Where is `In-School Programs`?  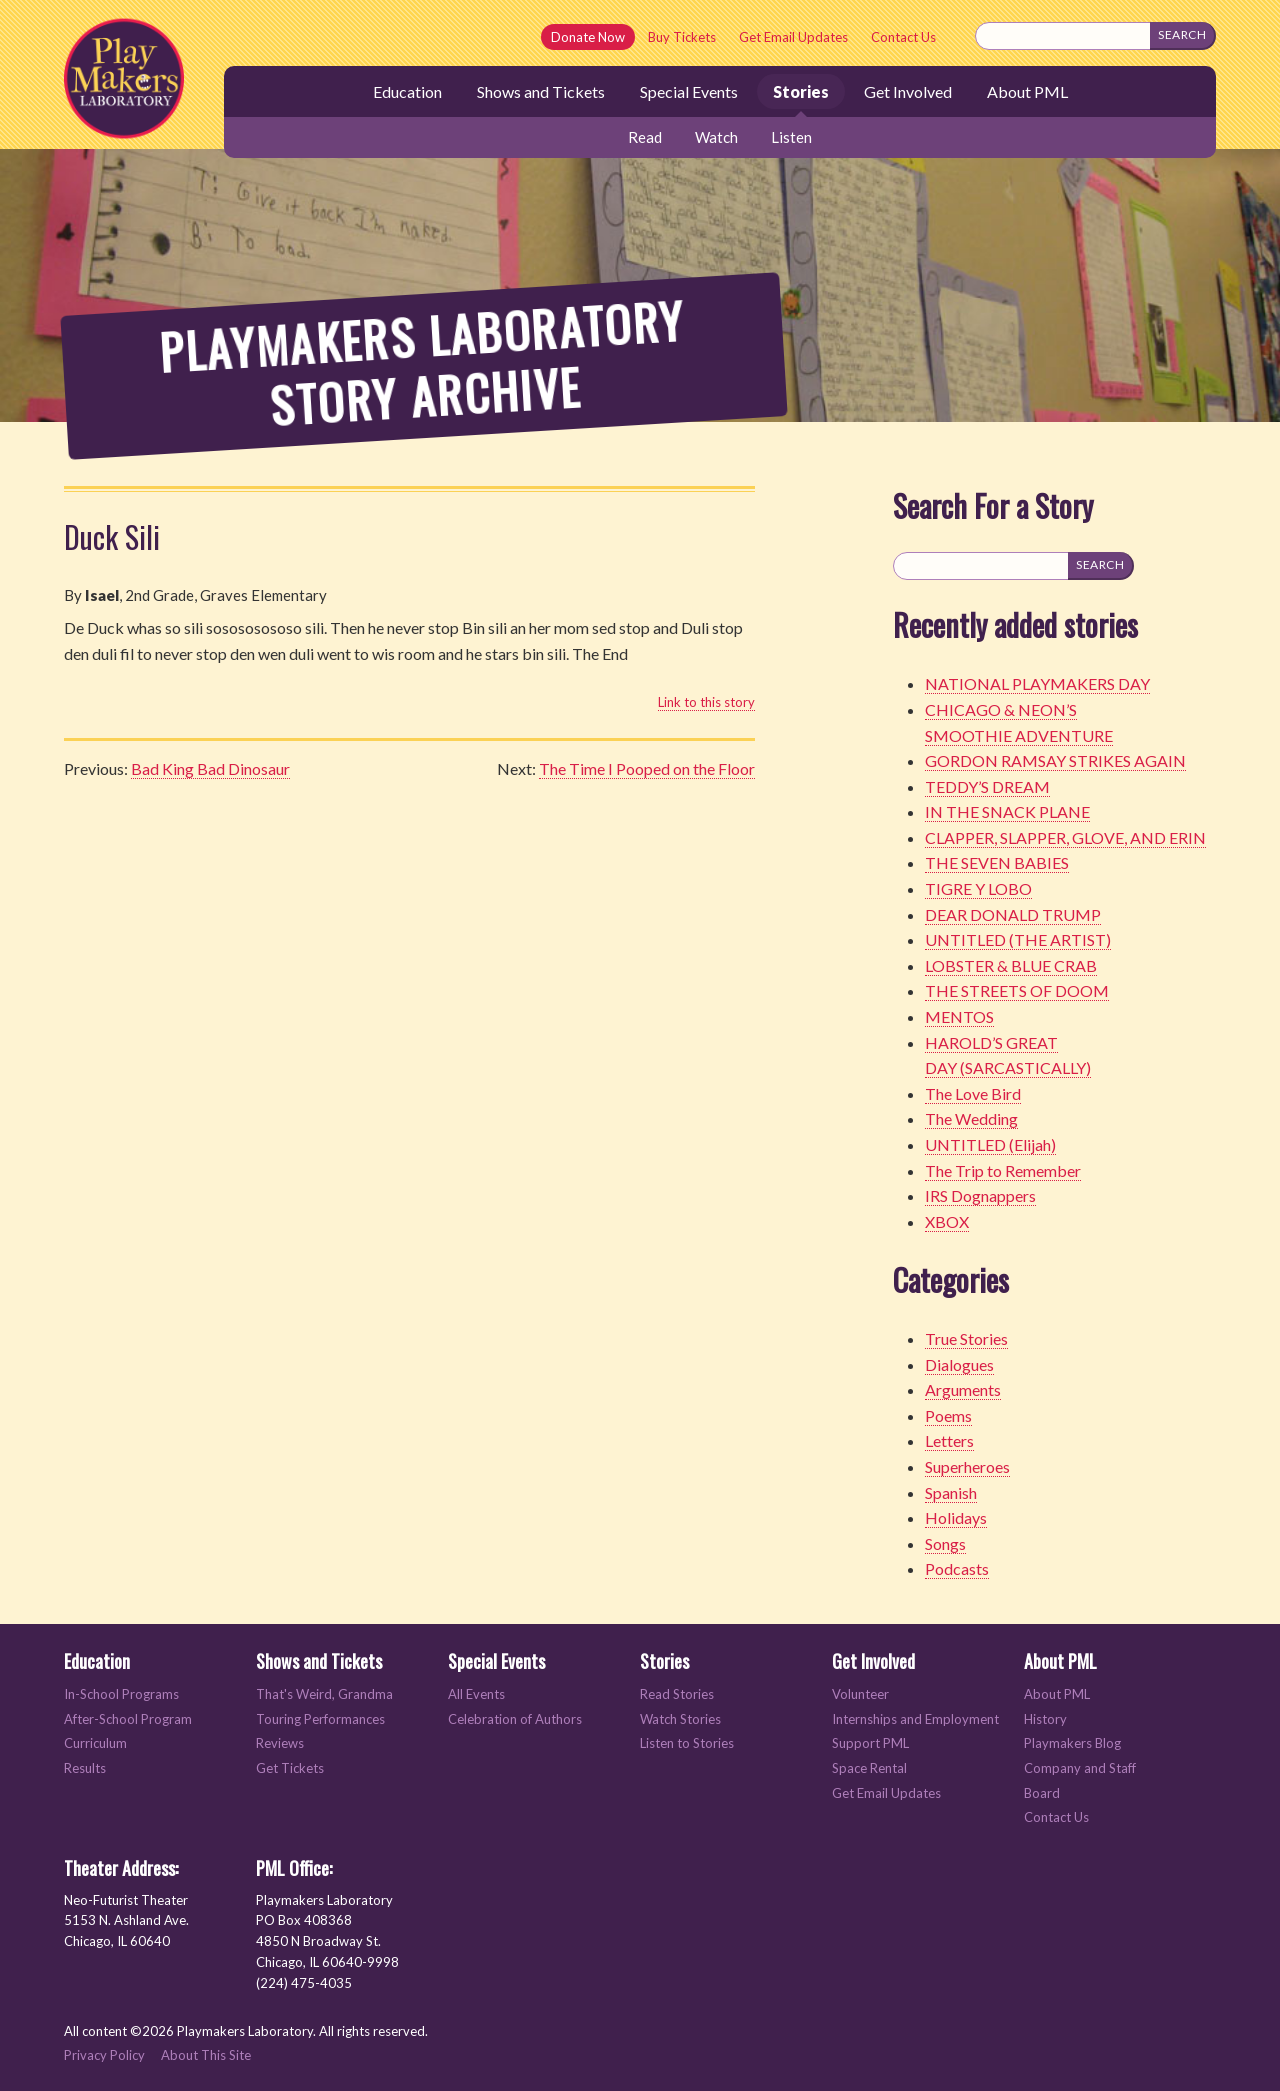
In-School Programs is located at coordinates (121, 1694).